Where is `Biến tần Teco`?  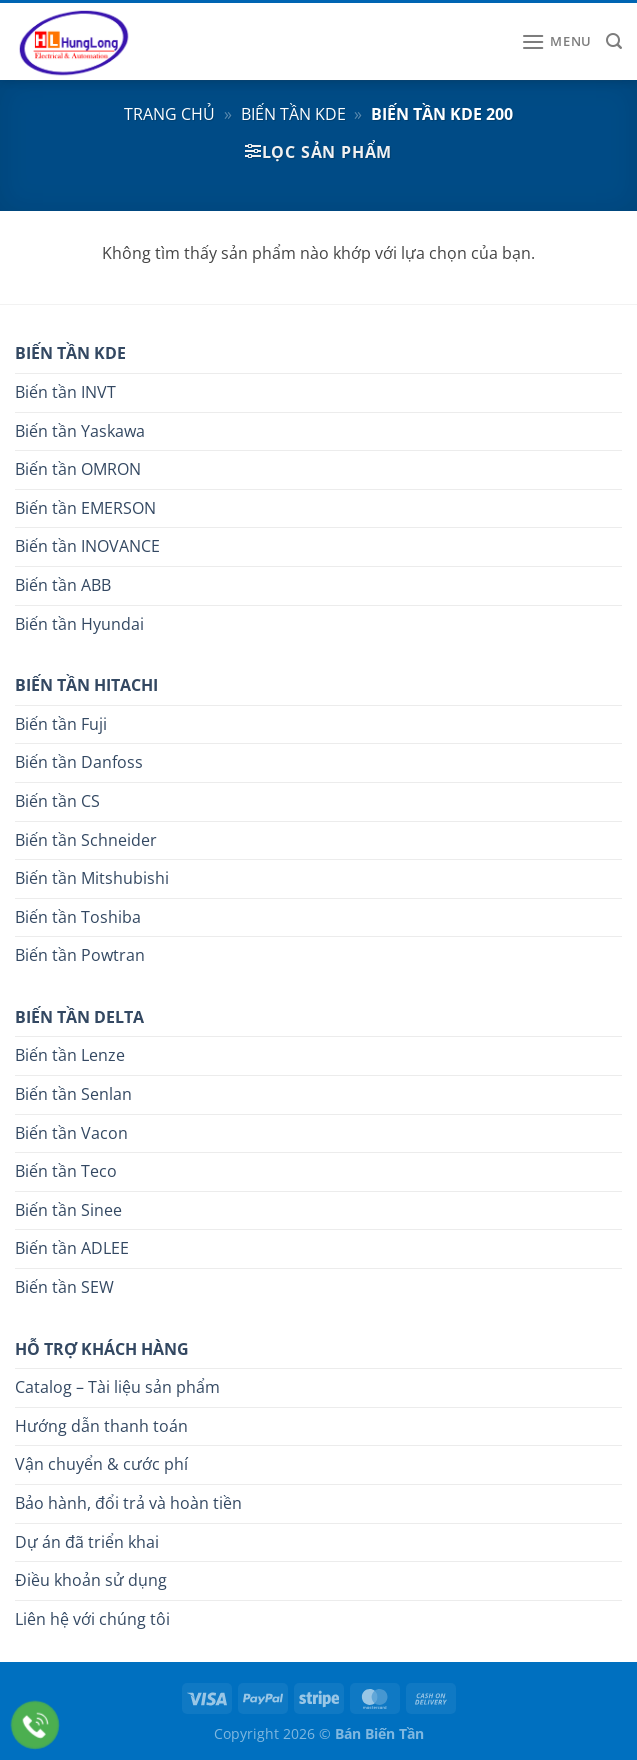 Biến tần Teco is located at coordinates (66, 1171).